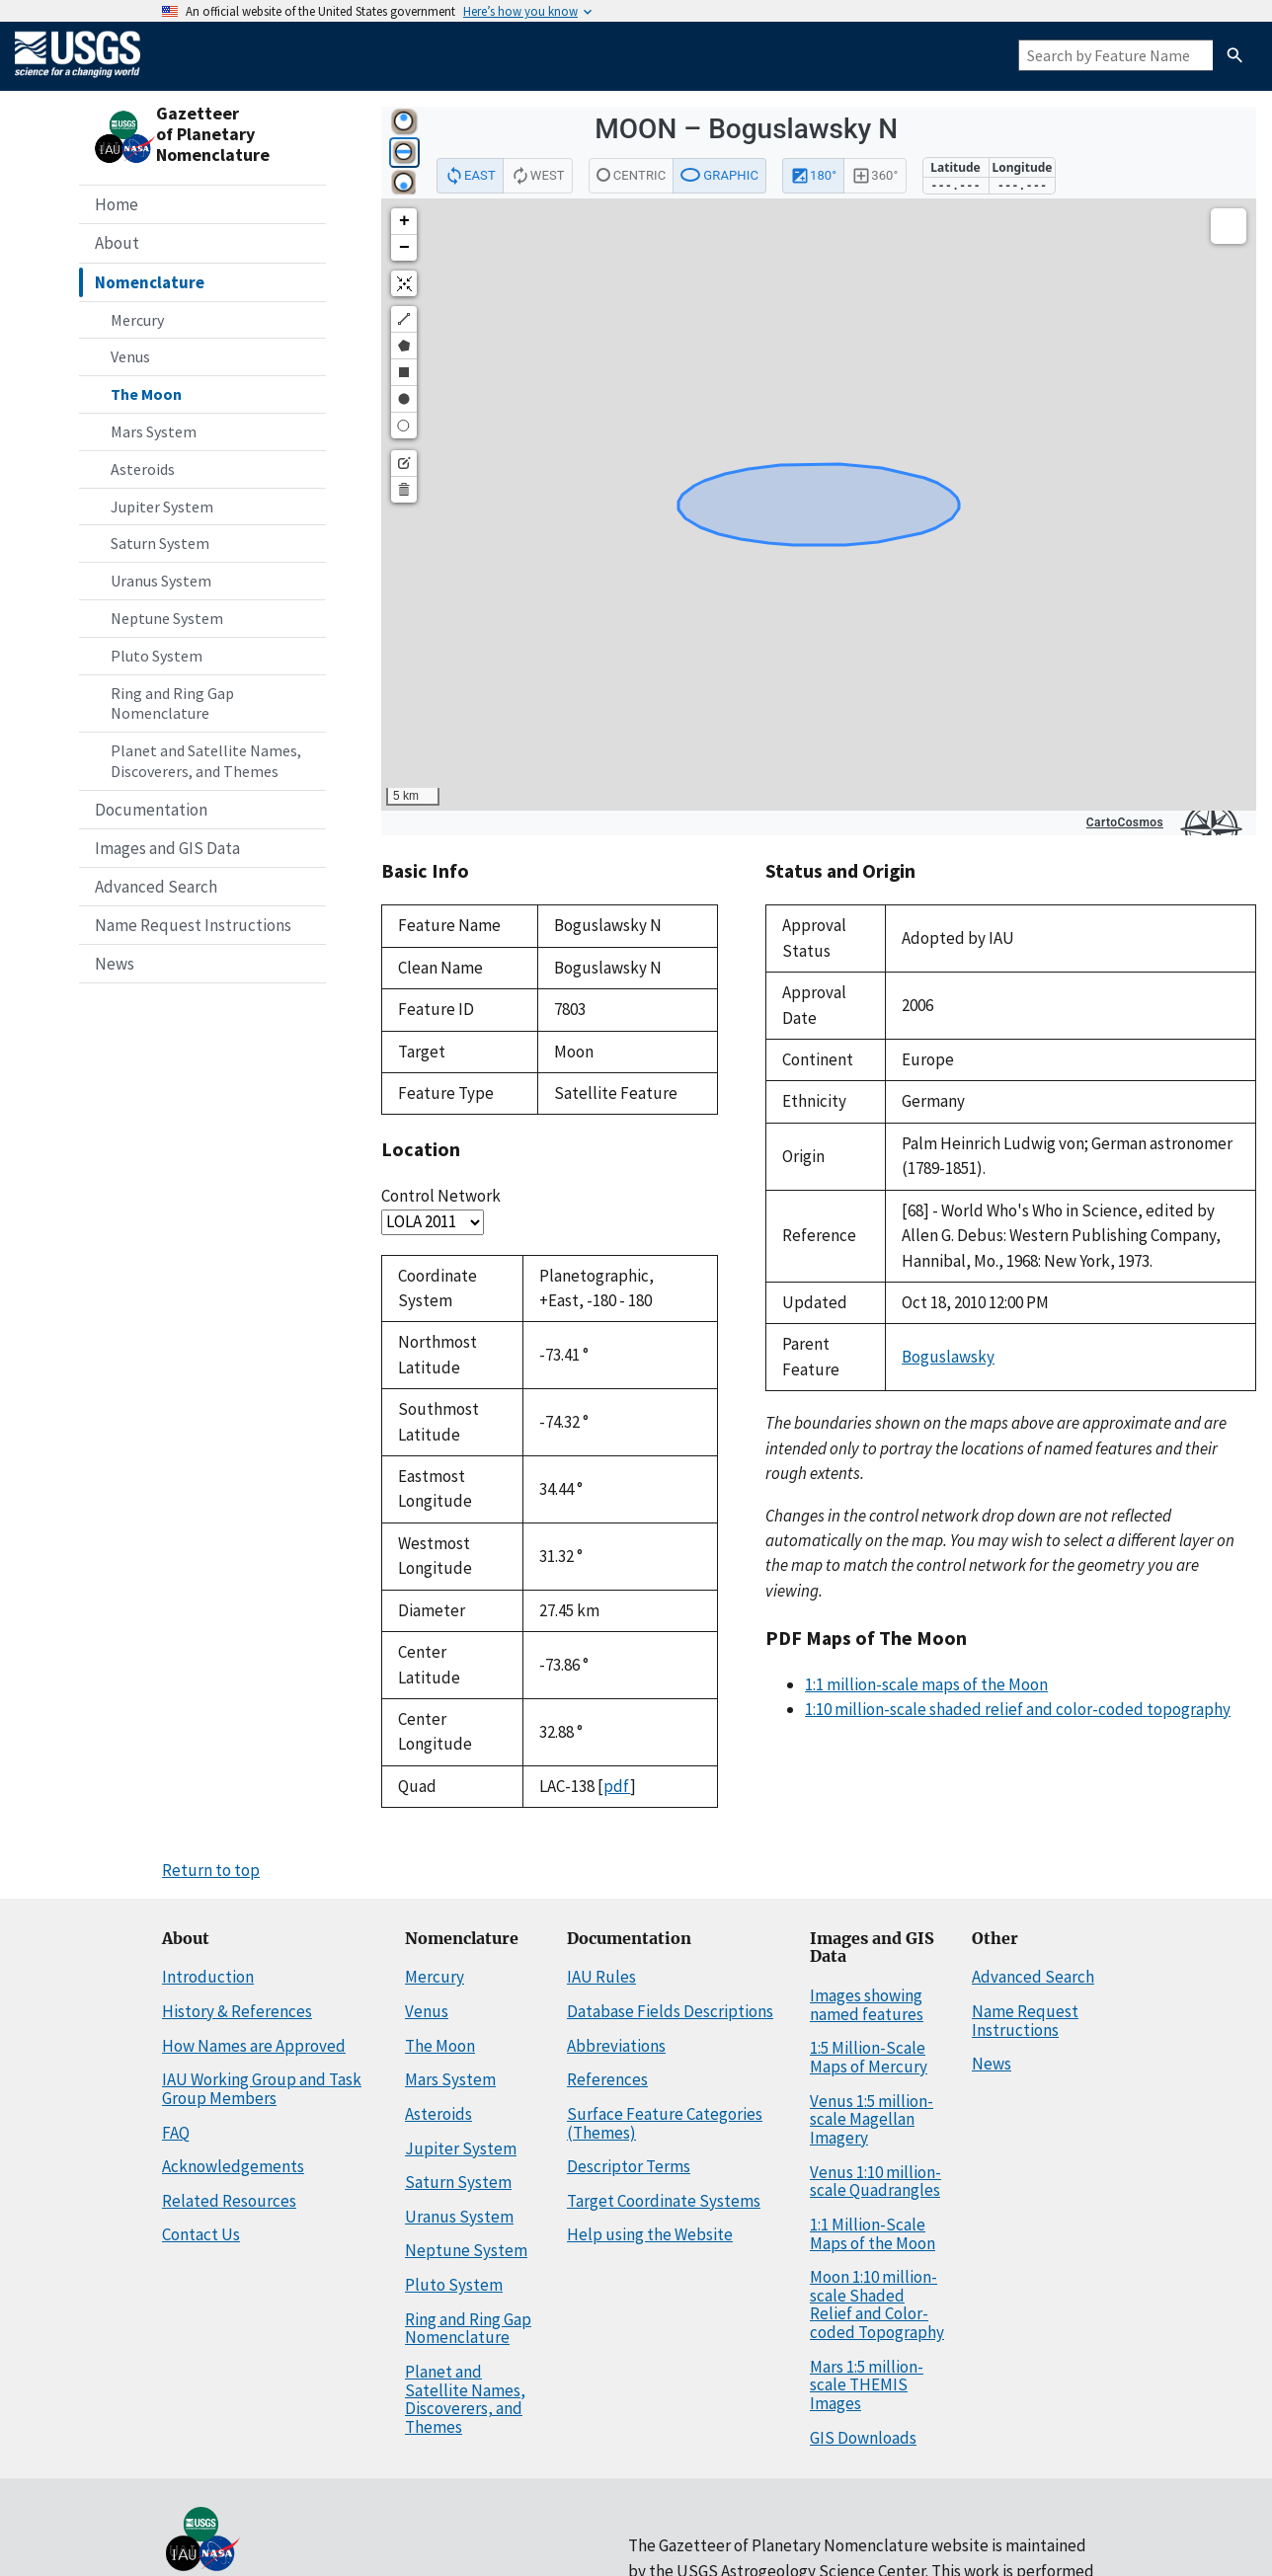 This screenshot has height=2576, width=1272. Describe the element at coordinates (628, 2166) in the screenshot. I see `Descriptor Terms` at that location.